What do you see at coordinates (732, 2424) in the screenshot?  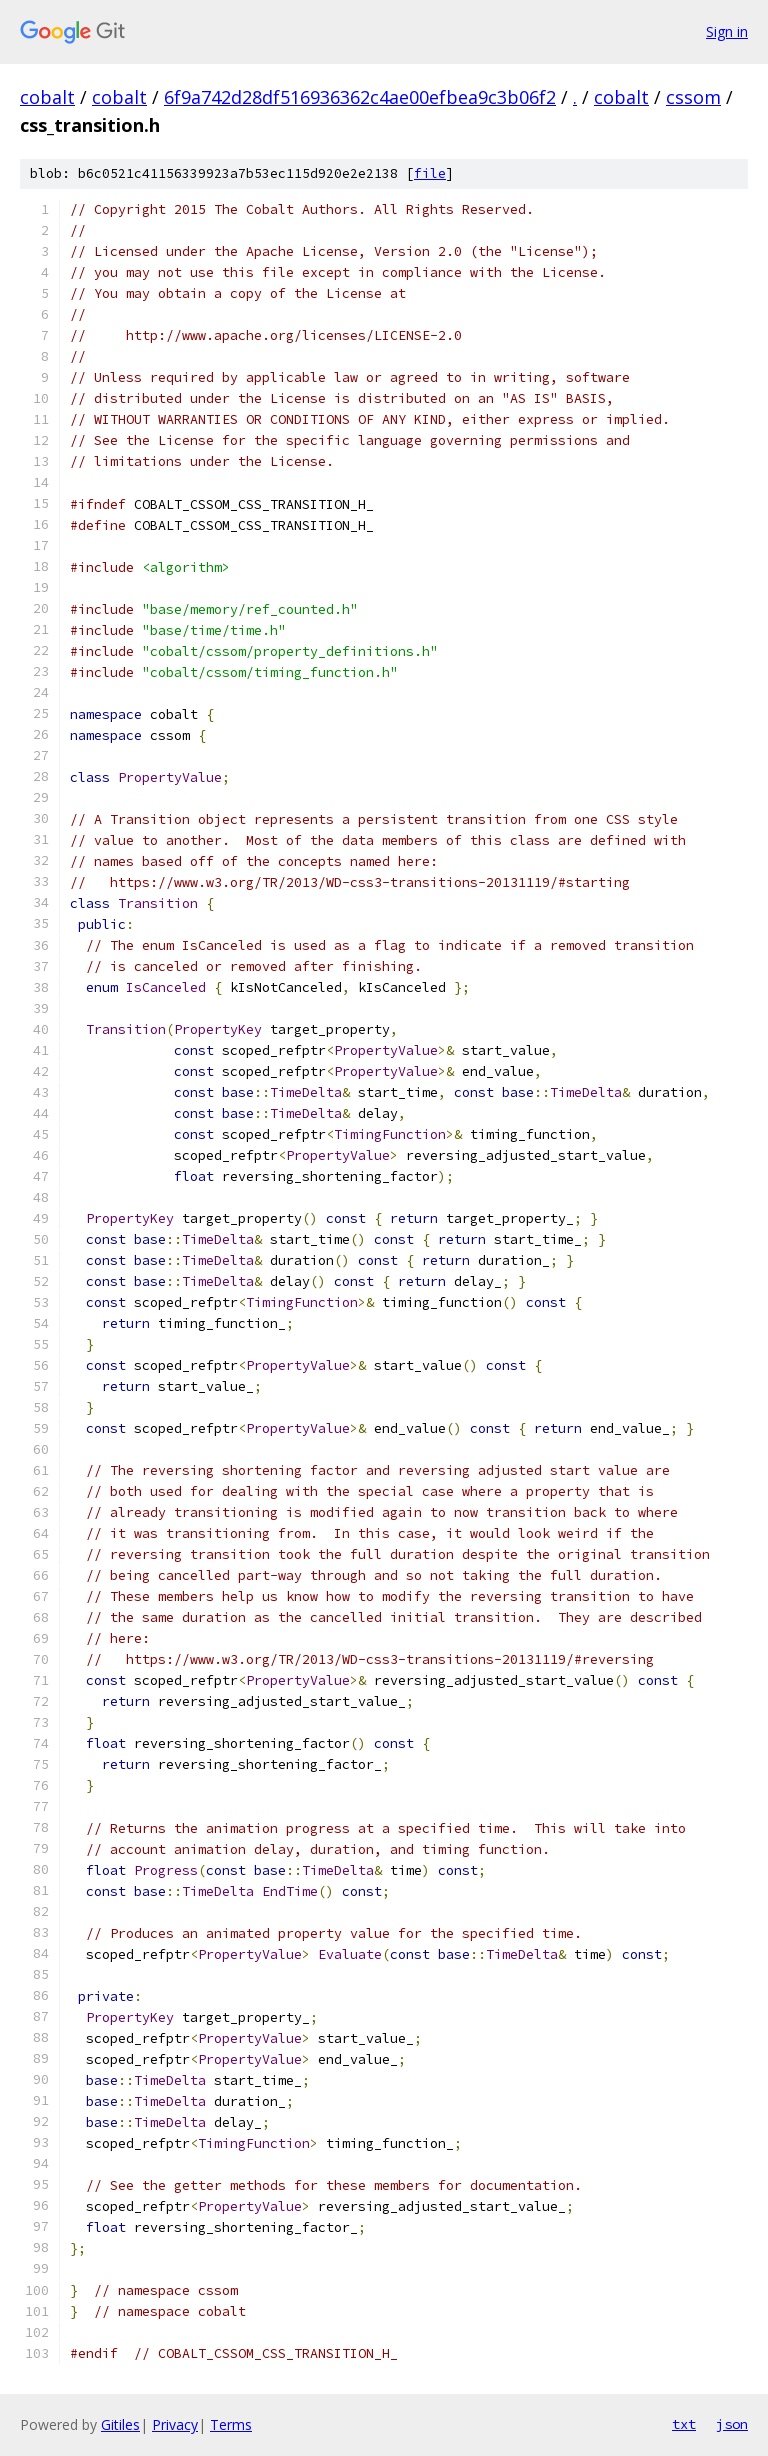 I see `json` at bounding box center [732, 2424].